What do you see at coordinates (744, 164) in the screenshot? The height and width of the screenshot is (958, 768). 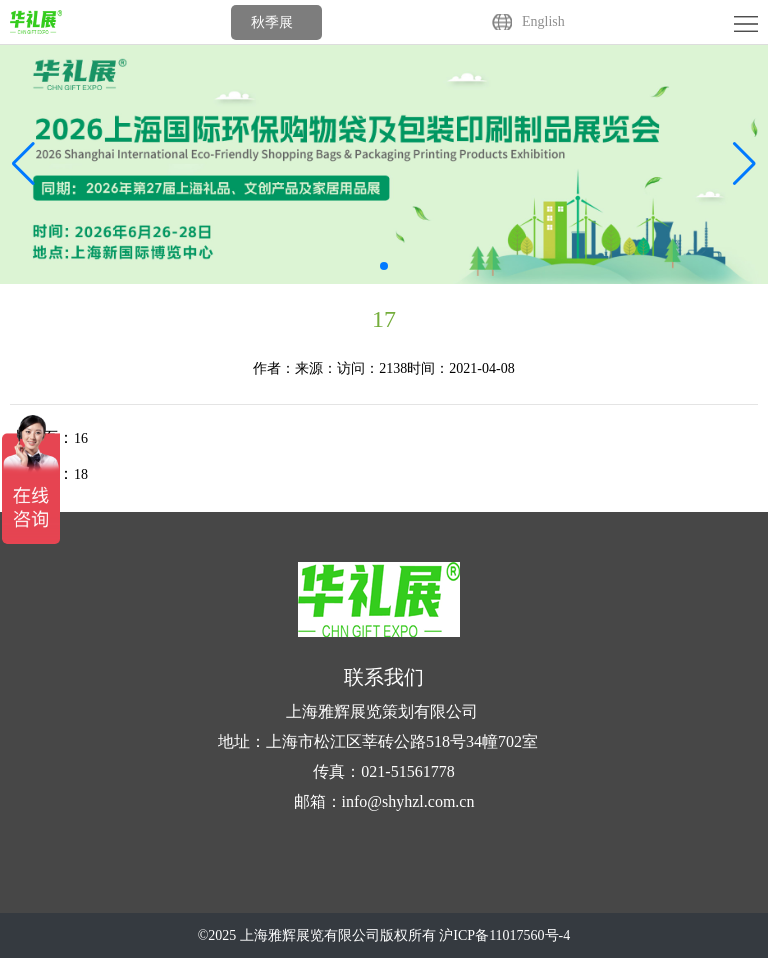 I see `[button]` at bounding box center [744, 164].